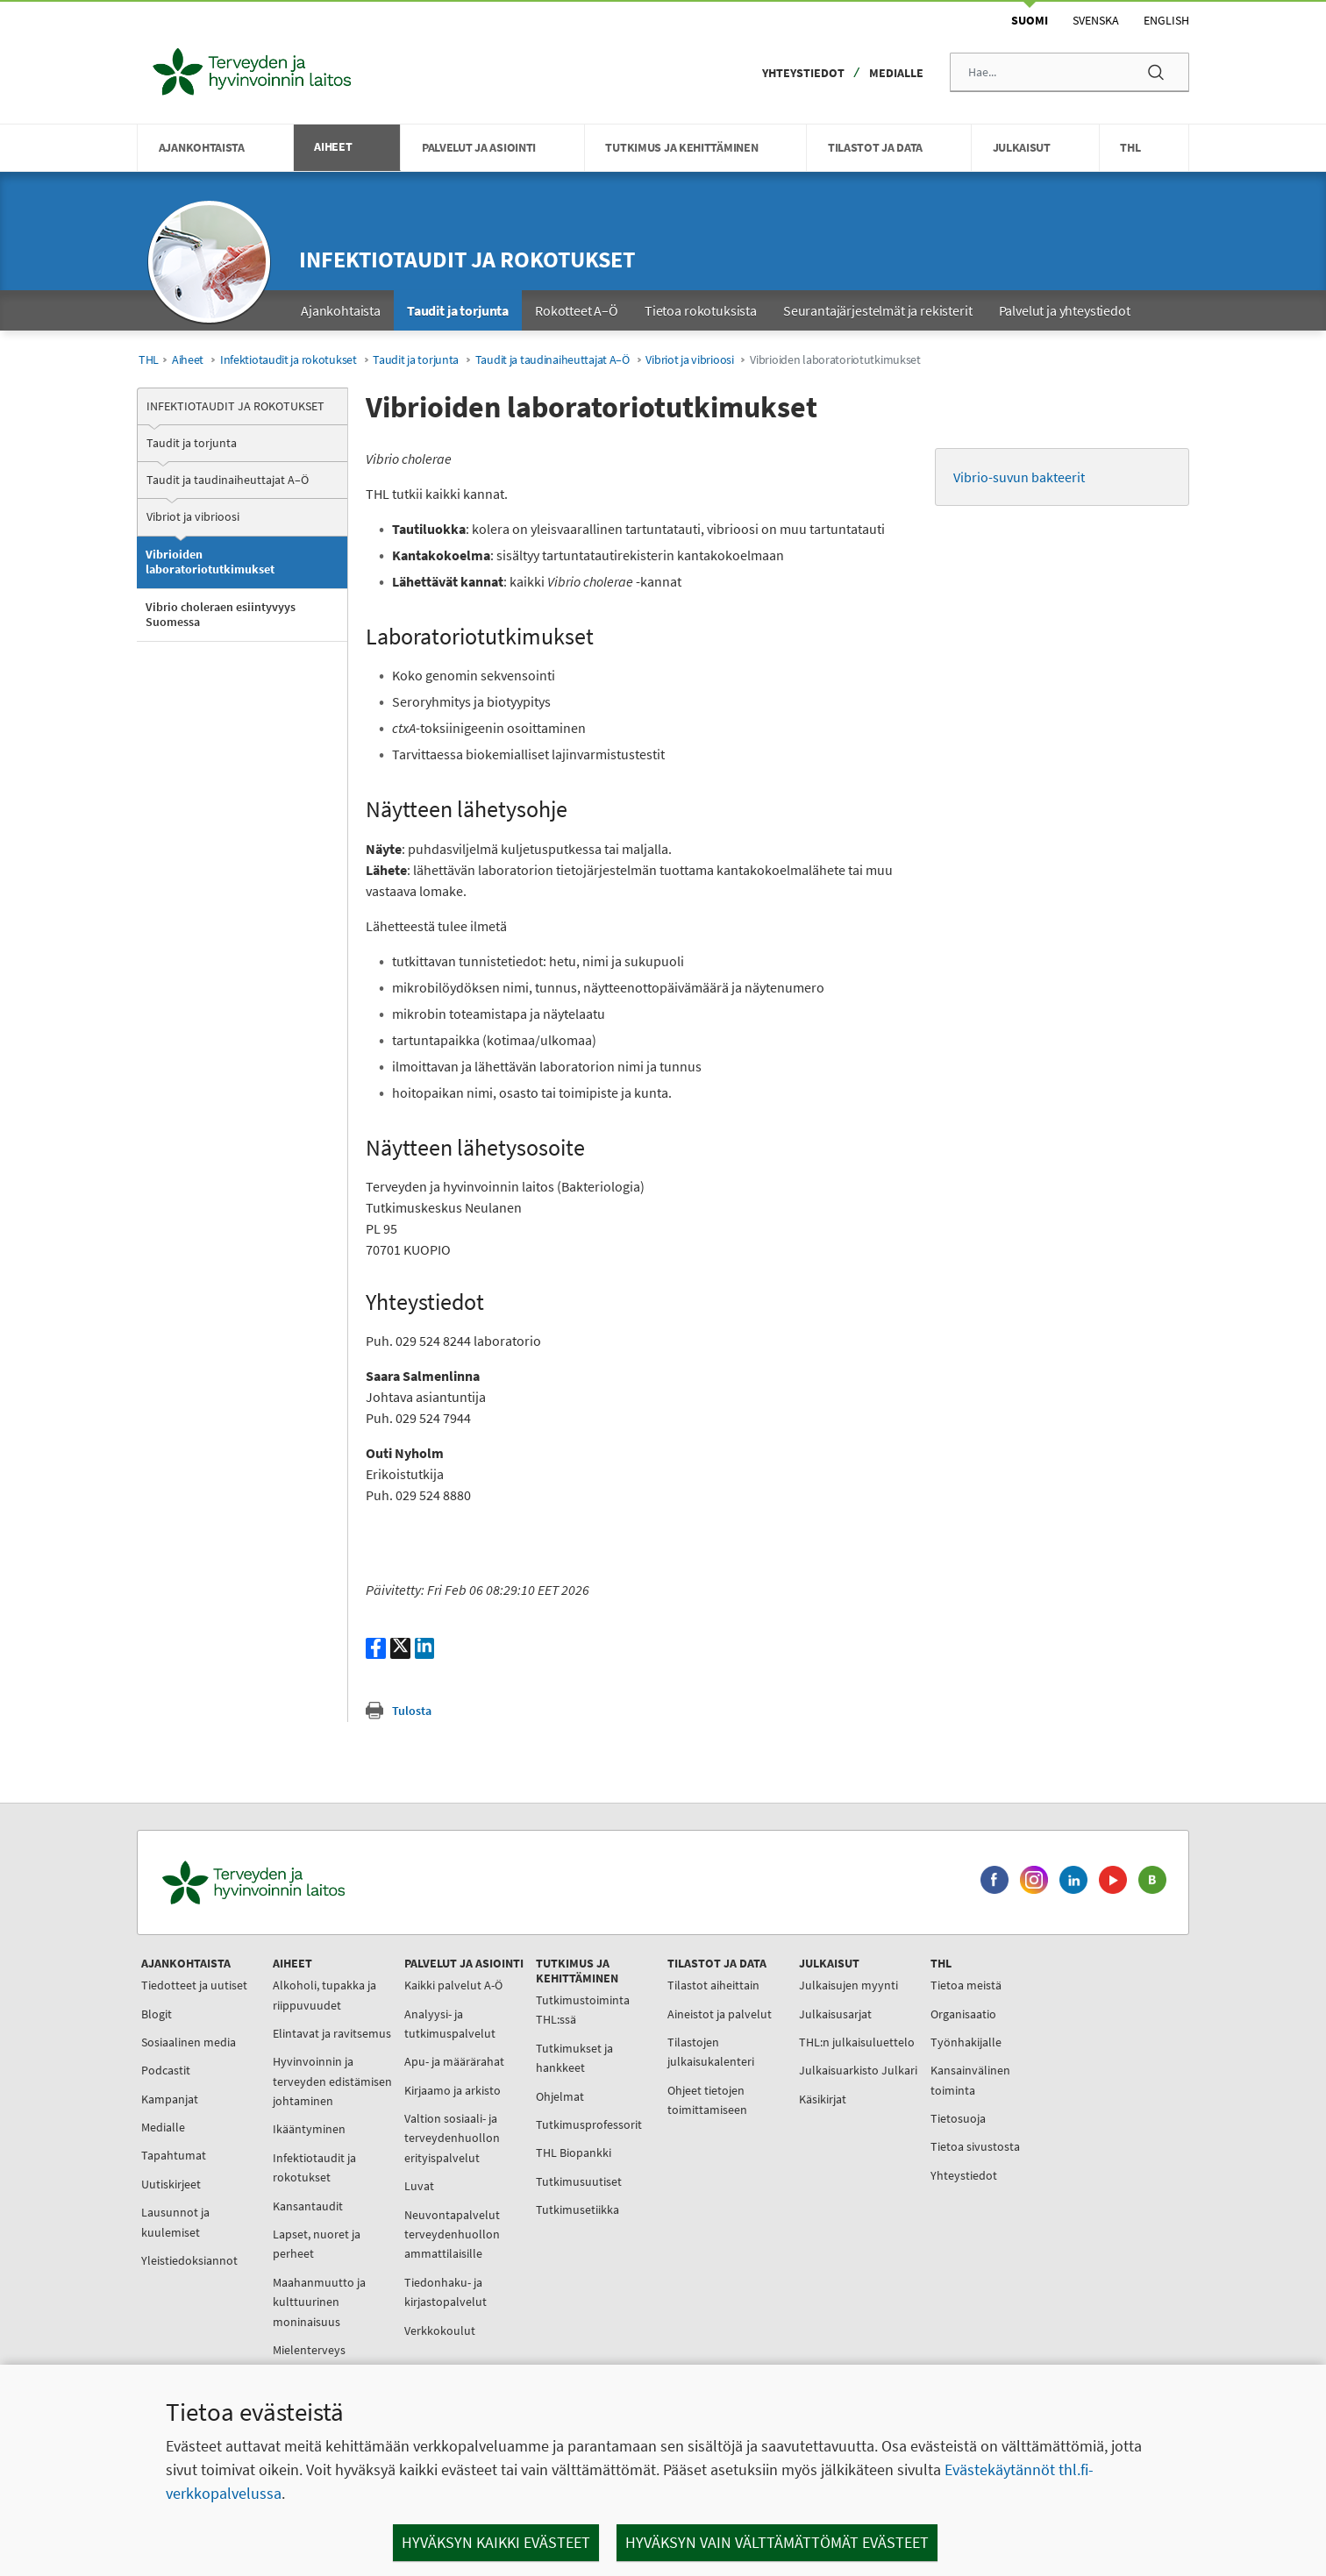 Image resolution: width=1326 pixels, height=2576 pixels. I want to click on Hyväksyn vain välttämättömät evästeet, so click(777, 2542).